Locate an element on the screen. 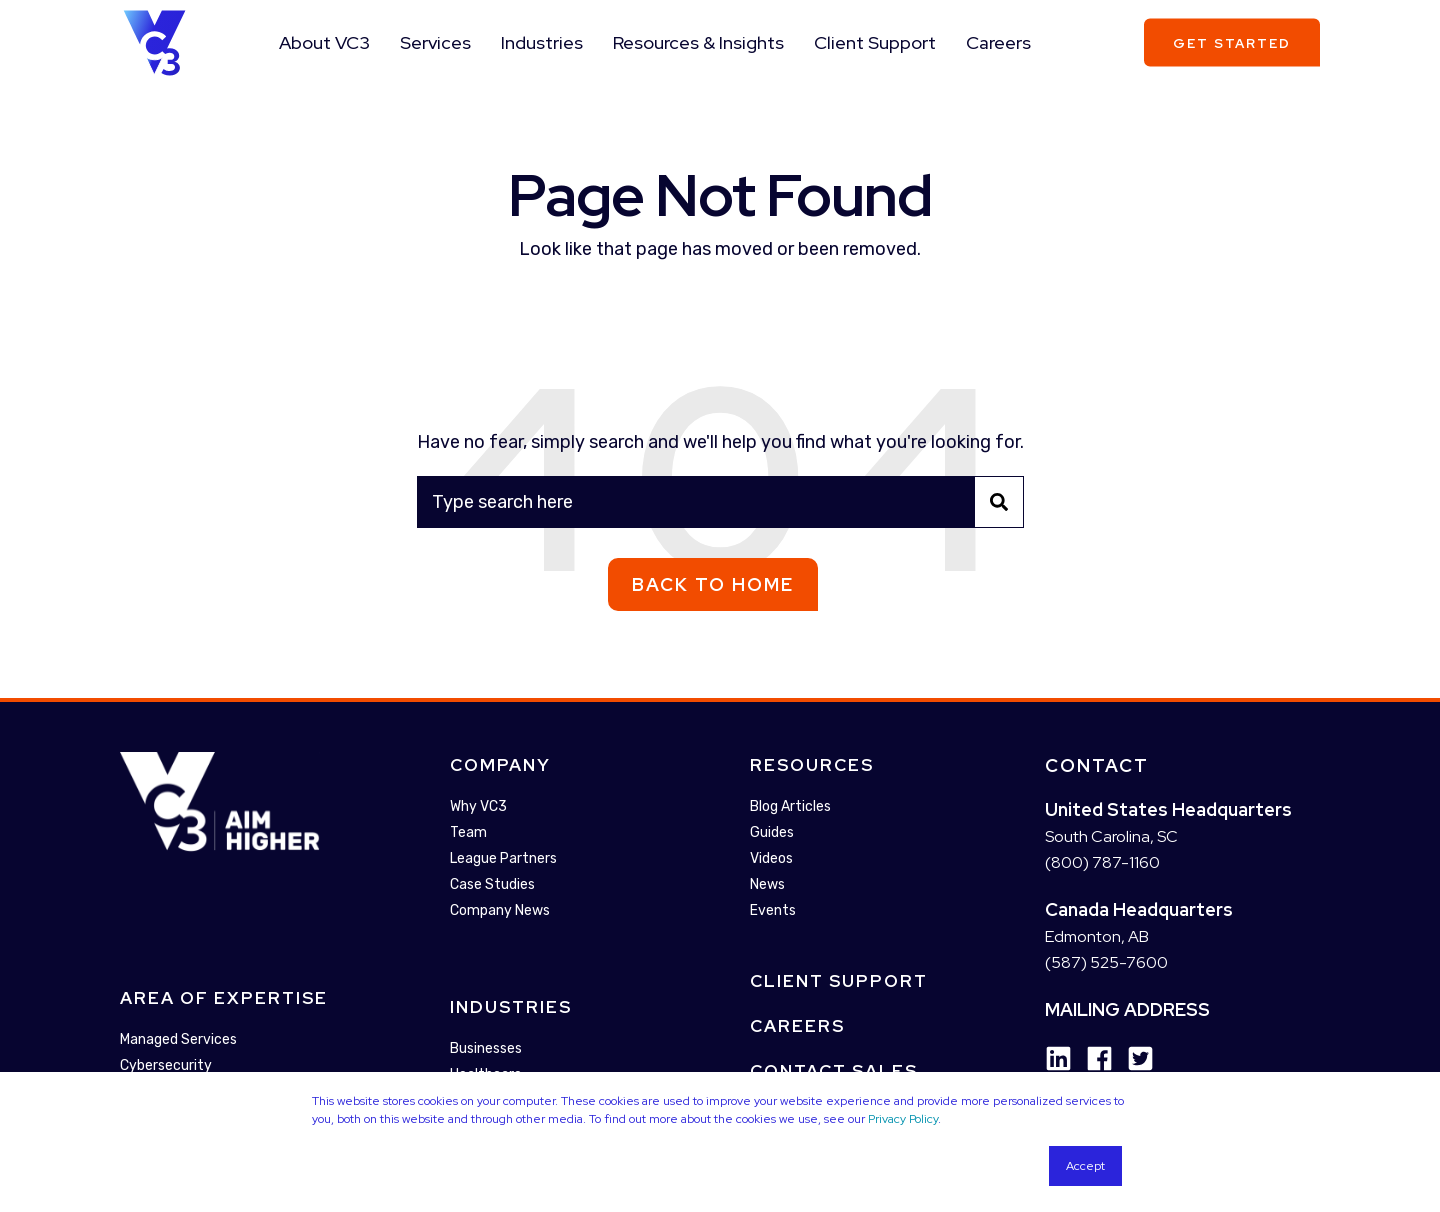 This screenshot has width=1440, height=1212. Case Studies [menuitem] is located at coordinates (492, 884).